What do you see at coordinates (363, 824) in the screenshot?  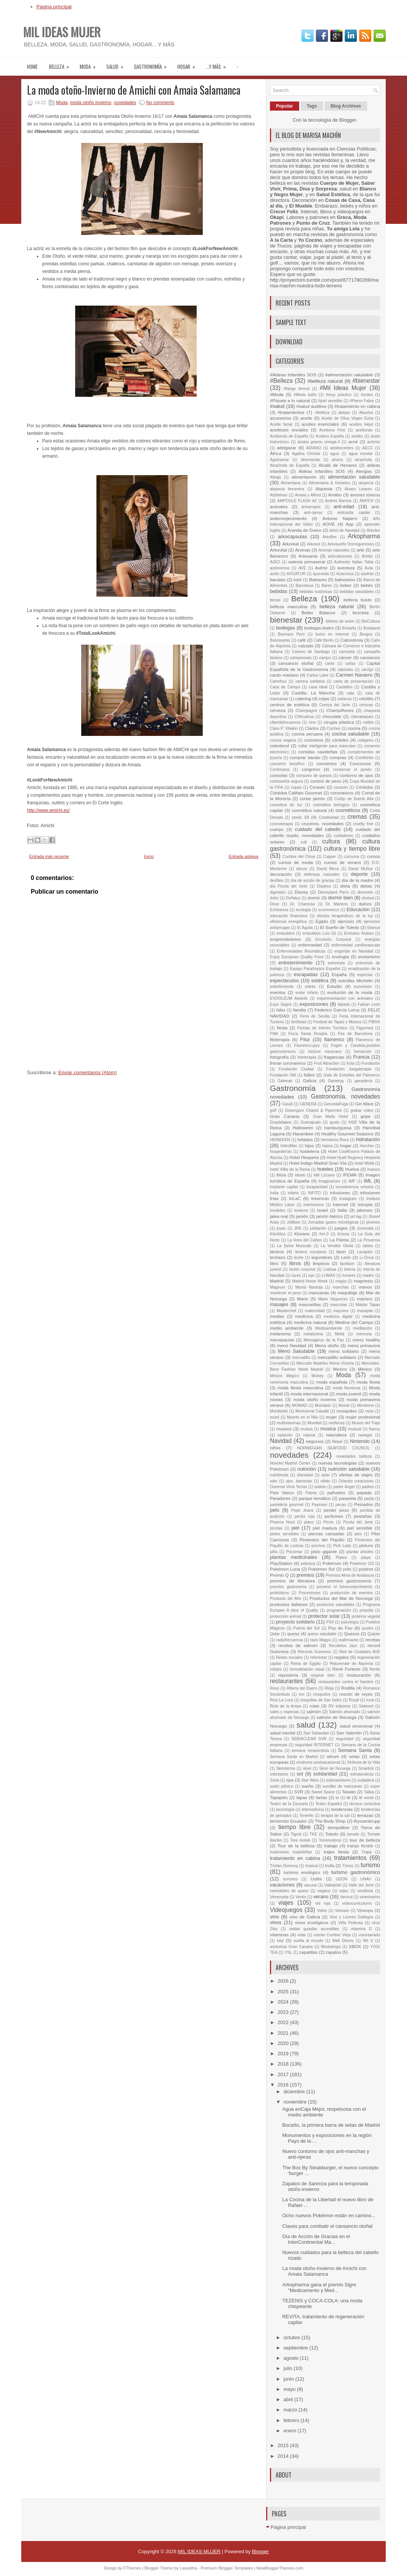 I see `cruelty free` at bounding box center [363, 824].